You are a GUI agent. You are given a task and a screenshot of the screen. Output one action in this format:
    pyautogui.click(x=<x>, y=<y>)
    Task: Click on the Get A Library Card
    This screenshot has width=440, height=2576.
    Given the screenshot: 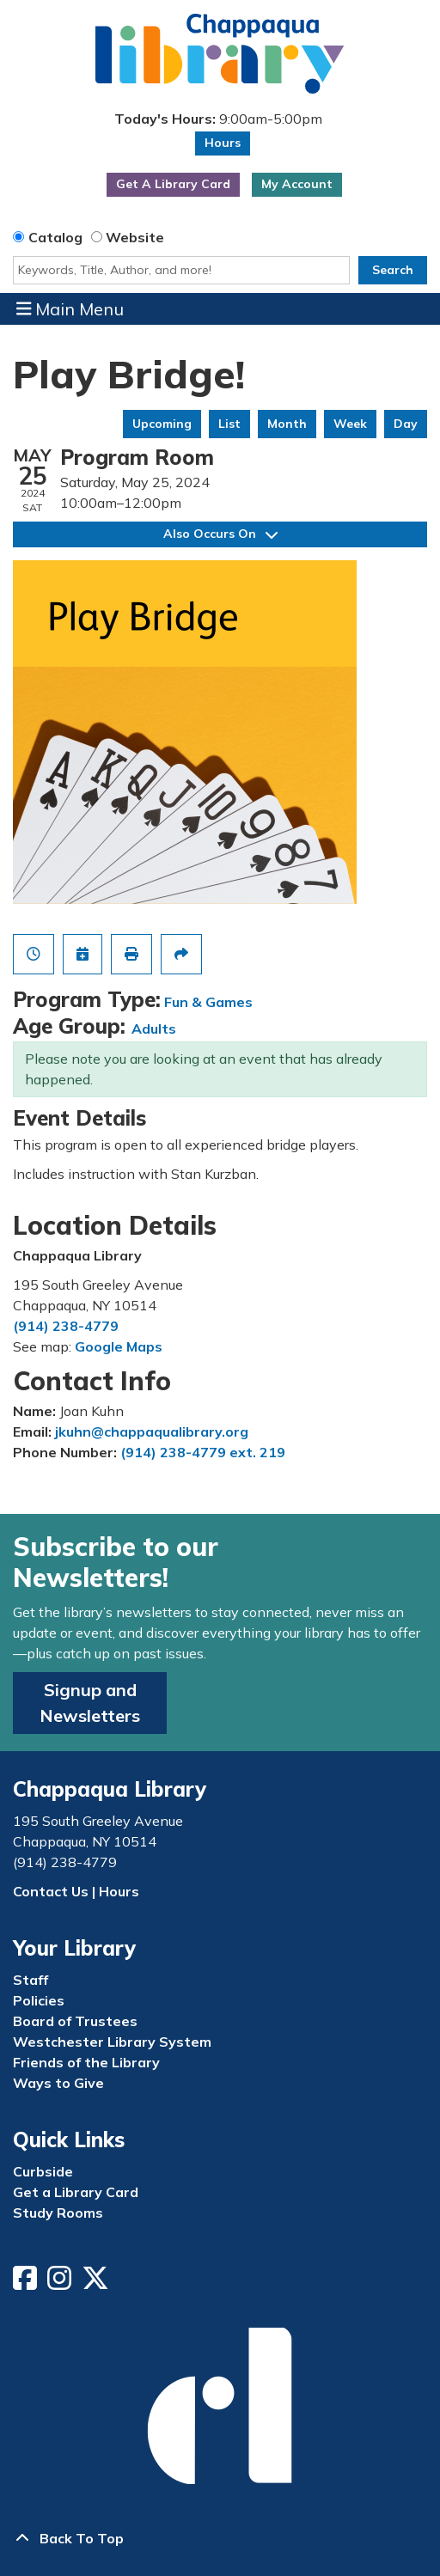 What is the action you would take?
    pyautogui.click(x=173, y=184)
    